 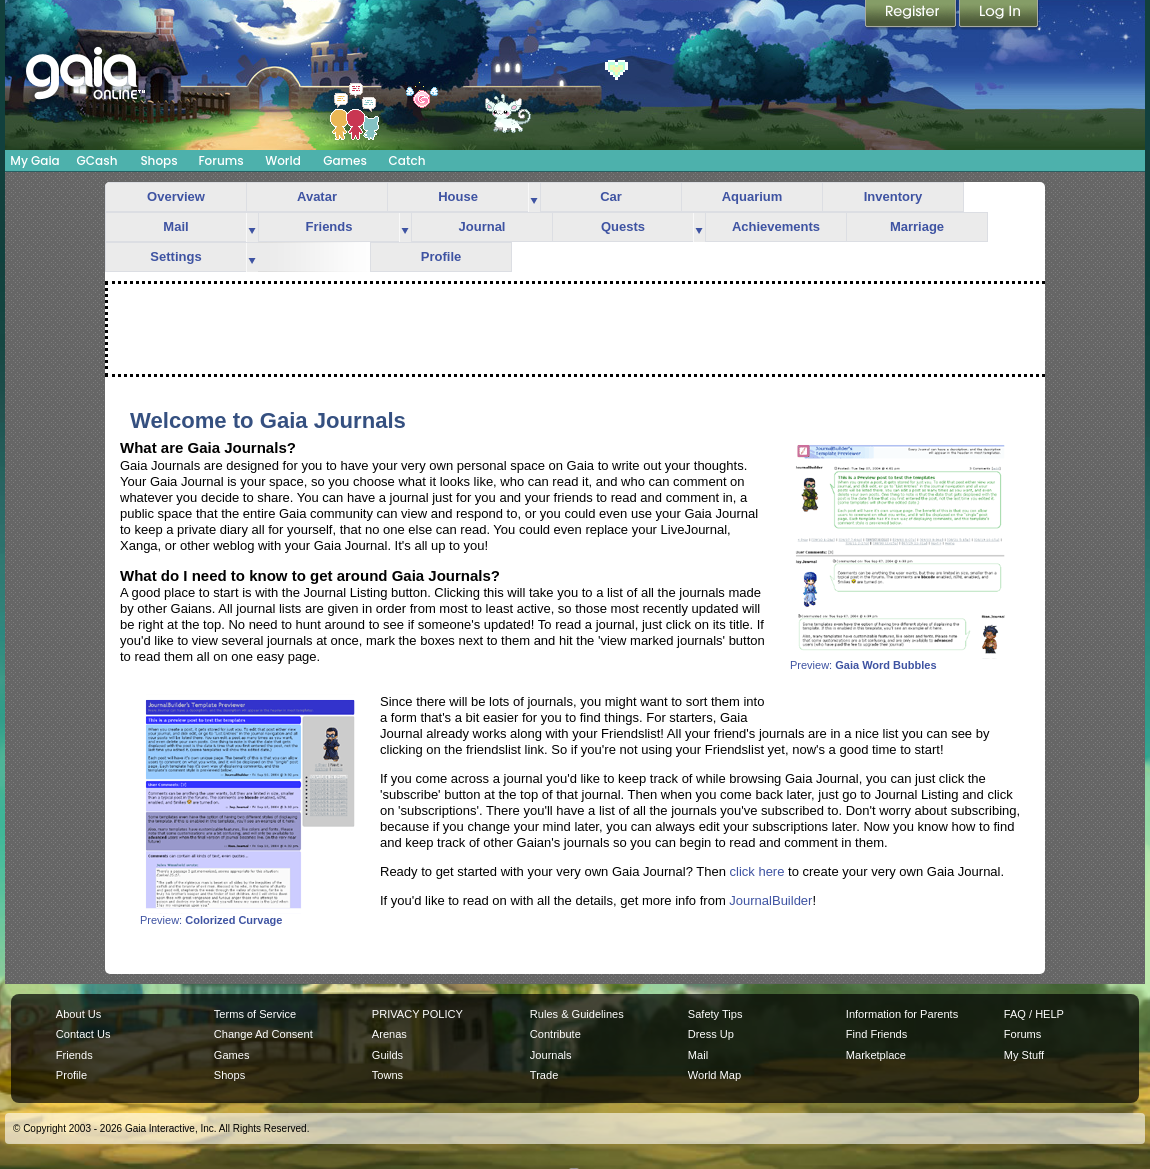 What do you see at coordinates (97, 160) in the screenshot?
I see `GCash` at bounding box center [97, 160].